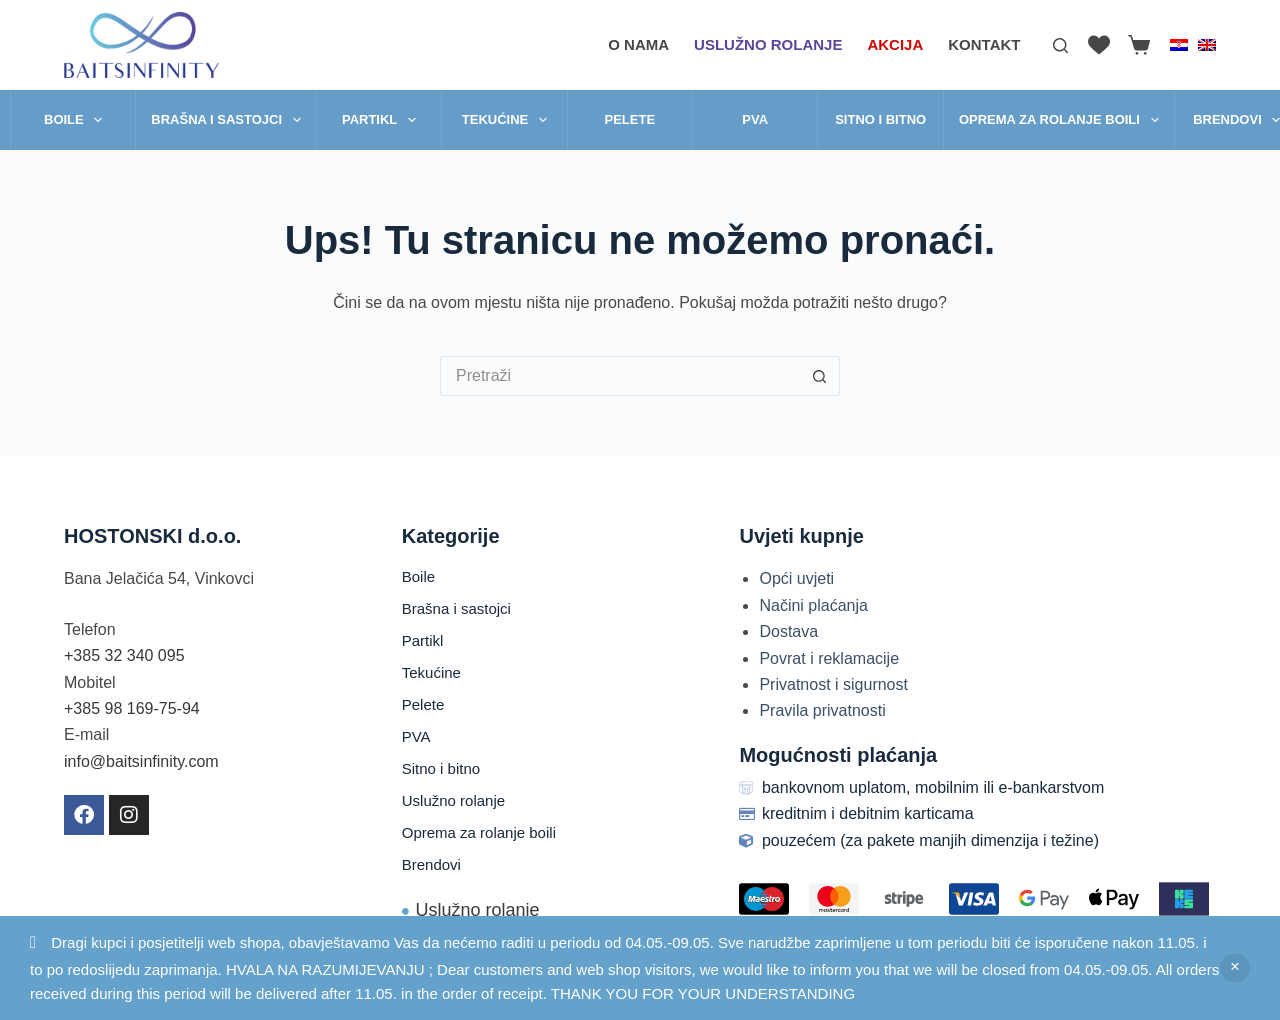 The width and height of the screenshot is (1280, 1020). I want to click on [English], so click(1207, 45).